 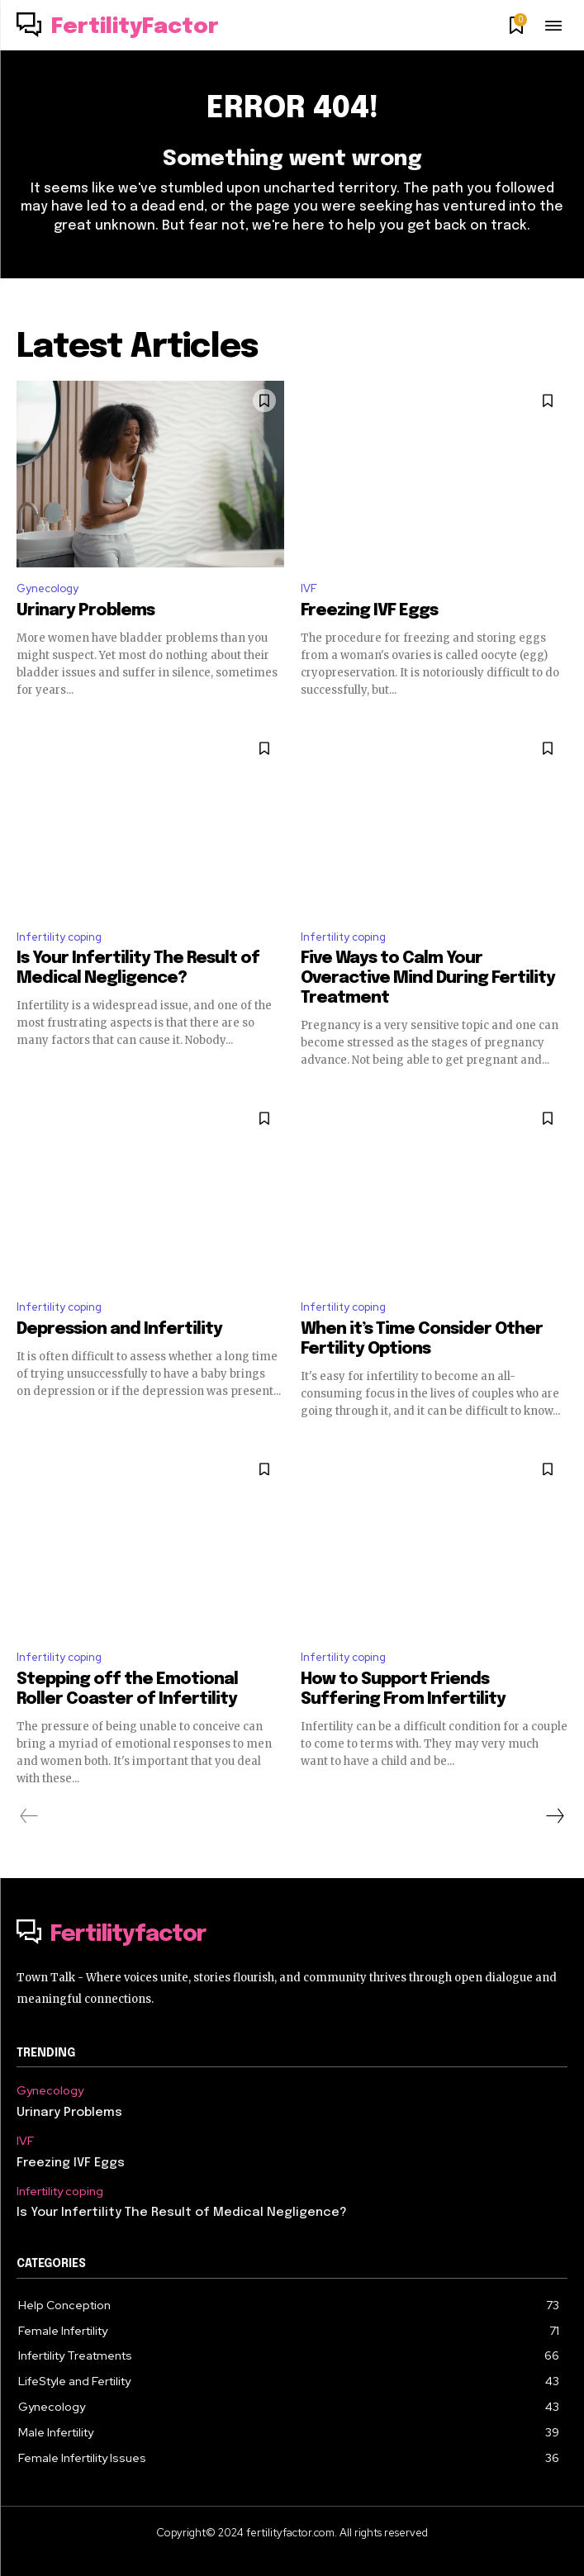 What do you see at coordinates (309, 588) in the screenshot?
I see `IVF` at bounding box center [309, 588].